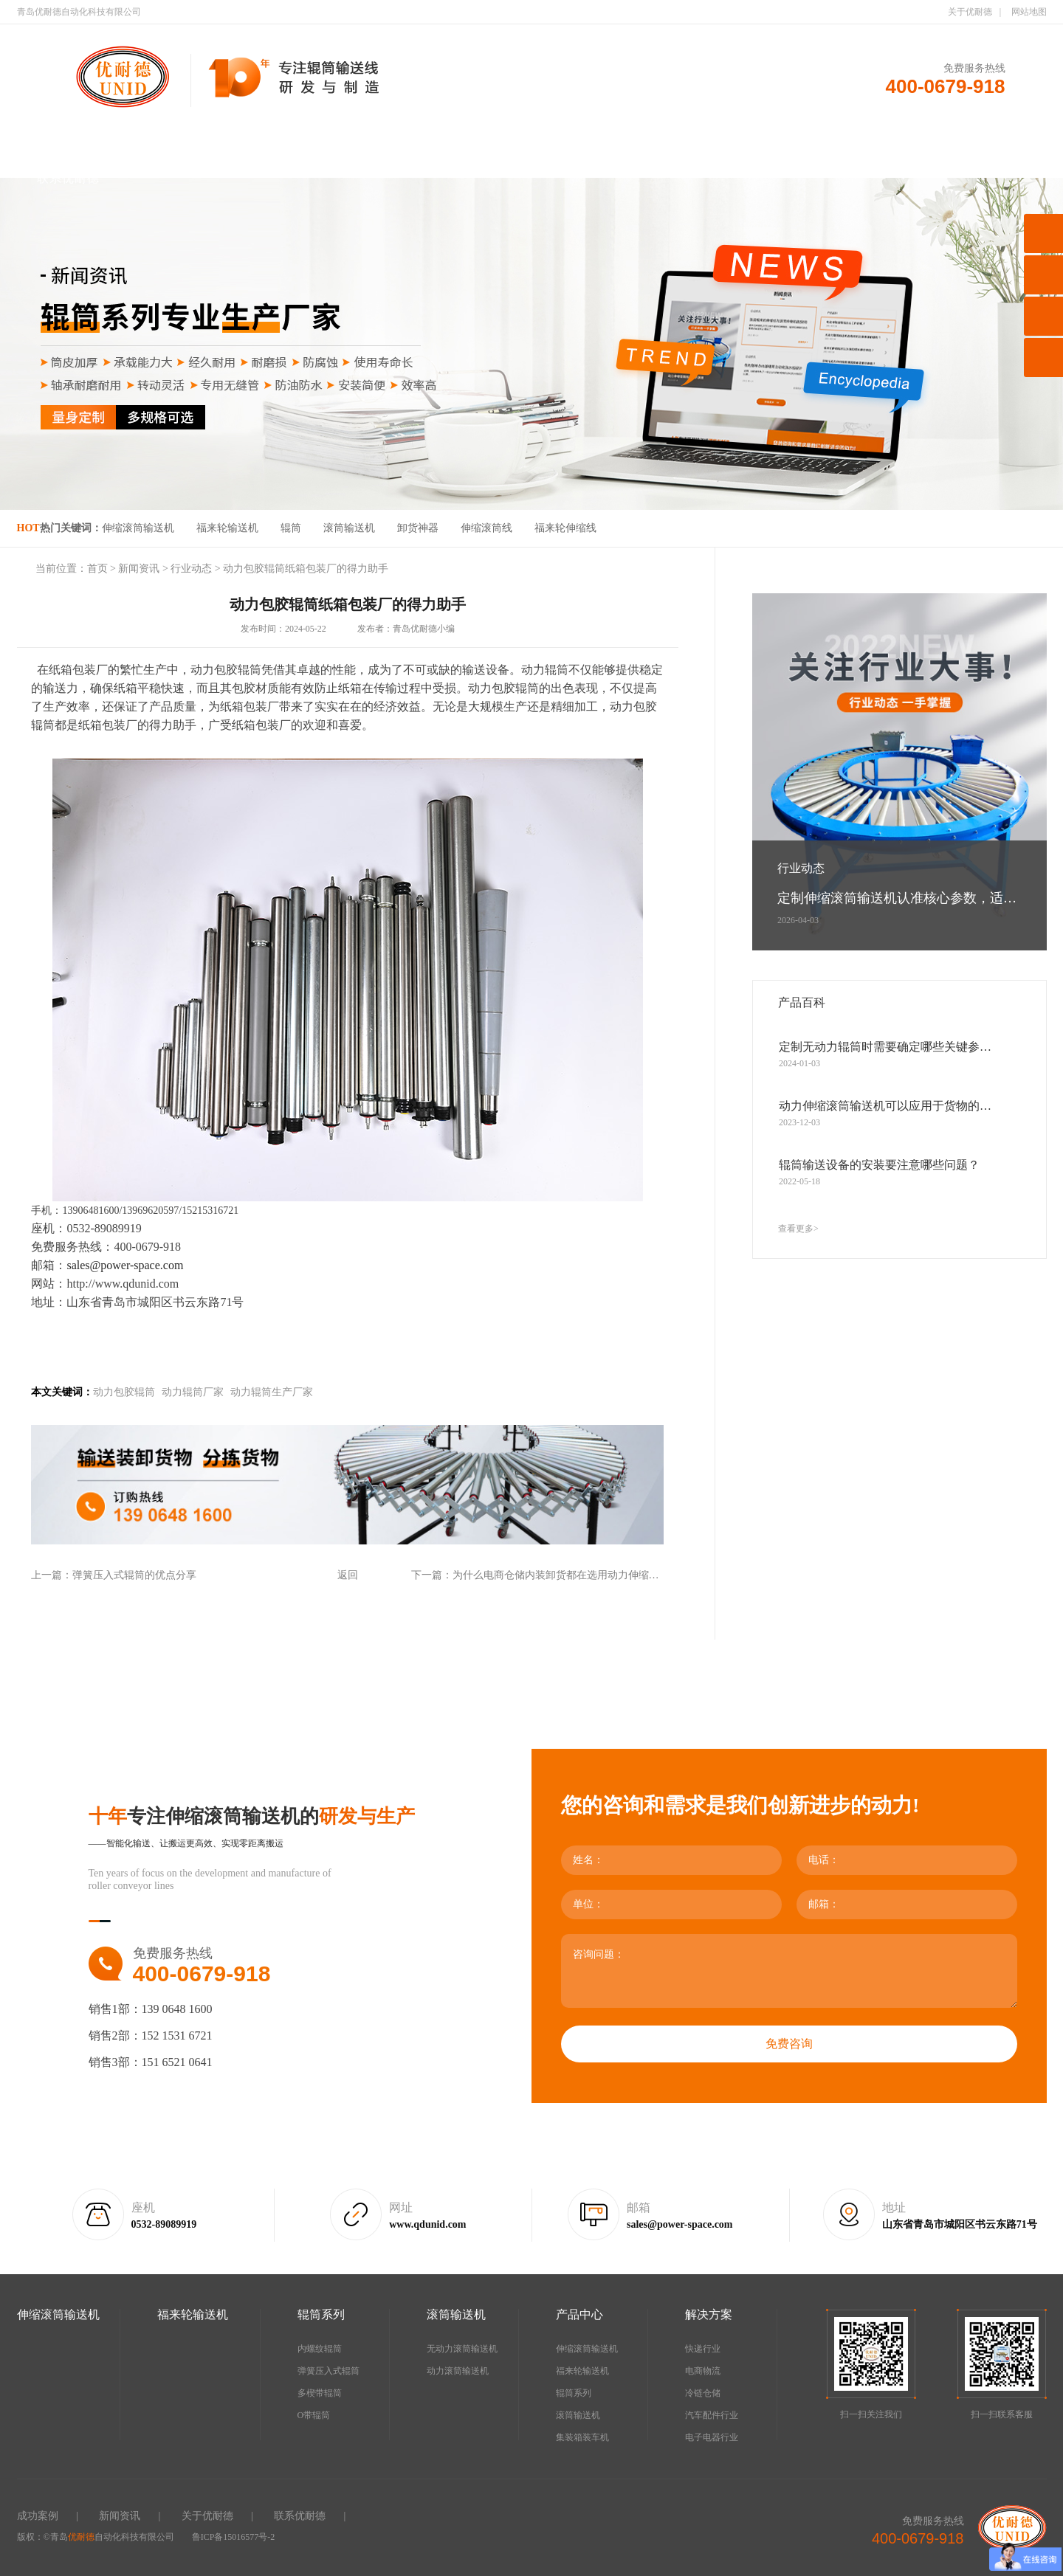 The height and width of the screenshot is (2576, 1063). Describe the element at coordinates (892, 140) in the screenshot. I see `新闻资讯` at that location.